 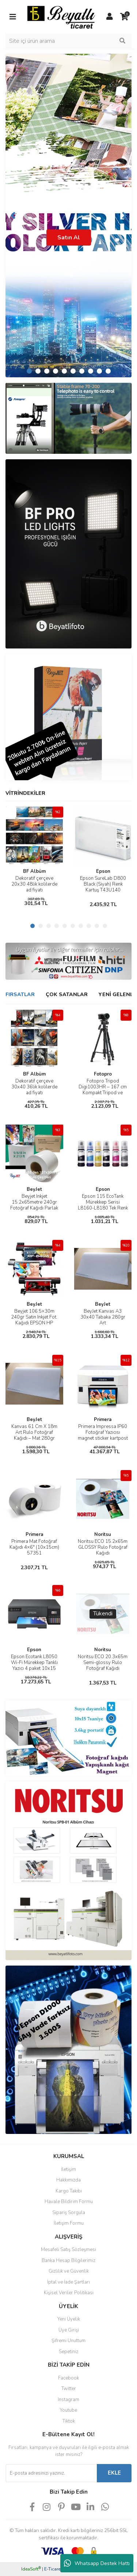 I want to click on Beyjet 106.5×30m 240gr Satin Inkjet Fot. Kağıdı EPSON HP Plotter, so click(x=34, y=1320).